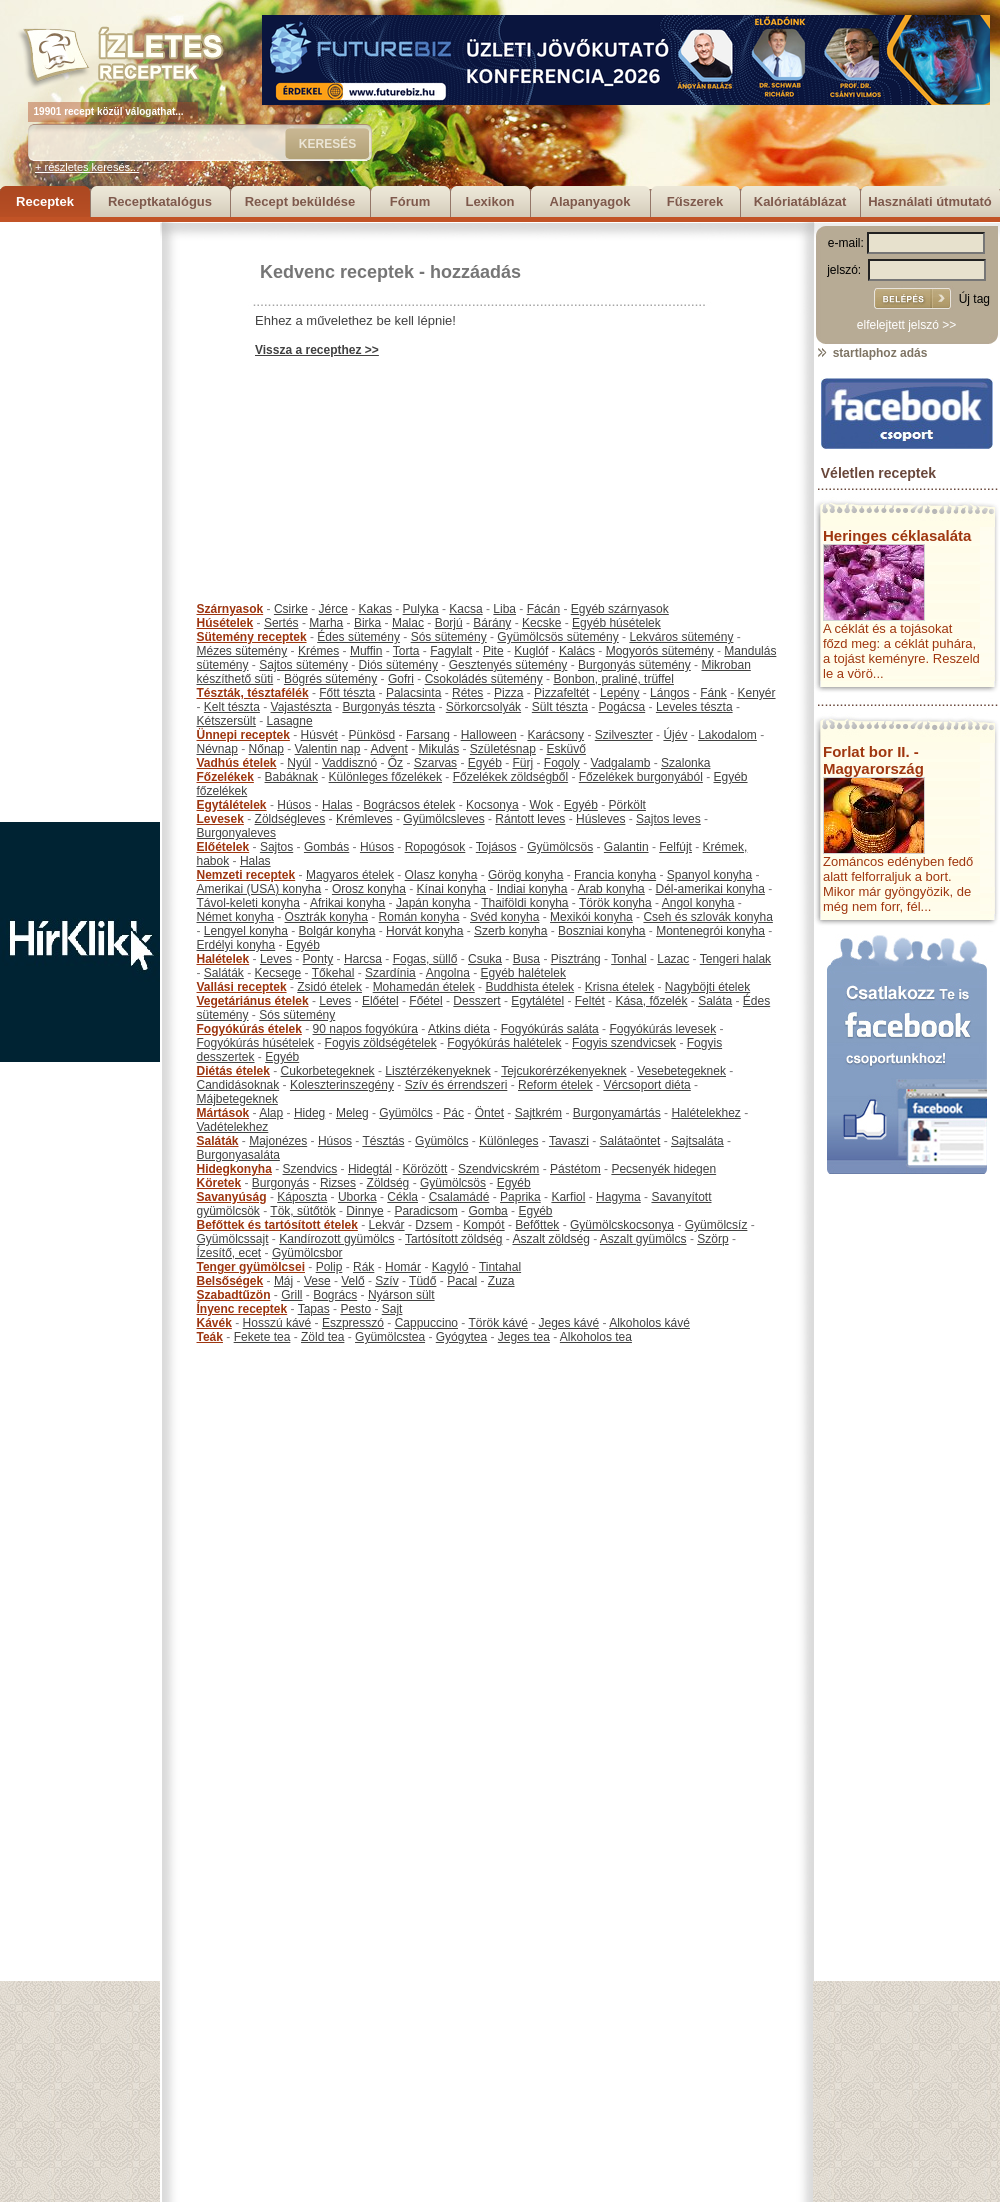 The image size is (1000, 2202). What do you see at coordinates (537, 1225) in the screenshot?
I see `Befőttek` at bounding box center [537, 1225].